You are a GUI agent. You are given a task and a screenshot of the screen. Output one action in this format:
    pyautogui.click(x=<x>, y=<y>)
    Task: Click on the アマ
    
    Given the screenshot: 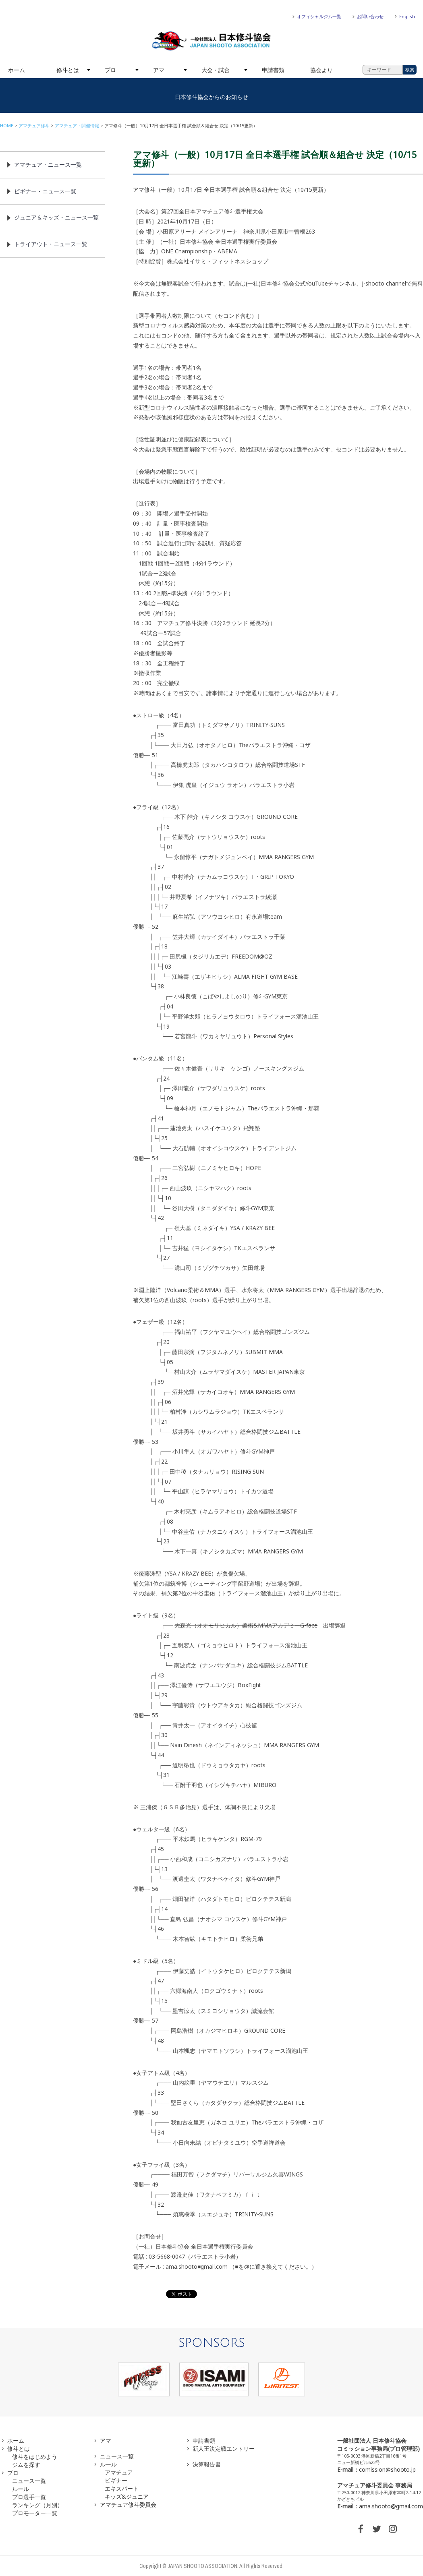 What is the action you would take?
    pyautogui.click(x=158, y=70)
    